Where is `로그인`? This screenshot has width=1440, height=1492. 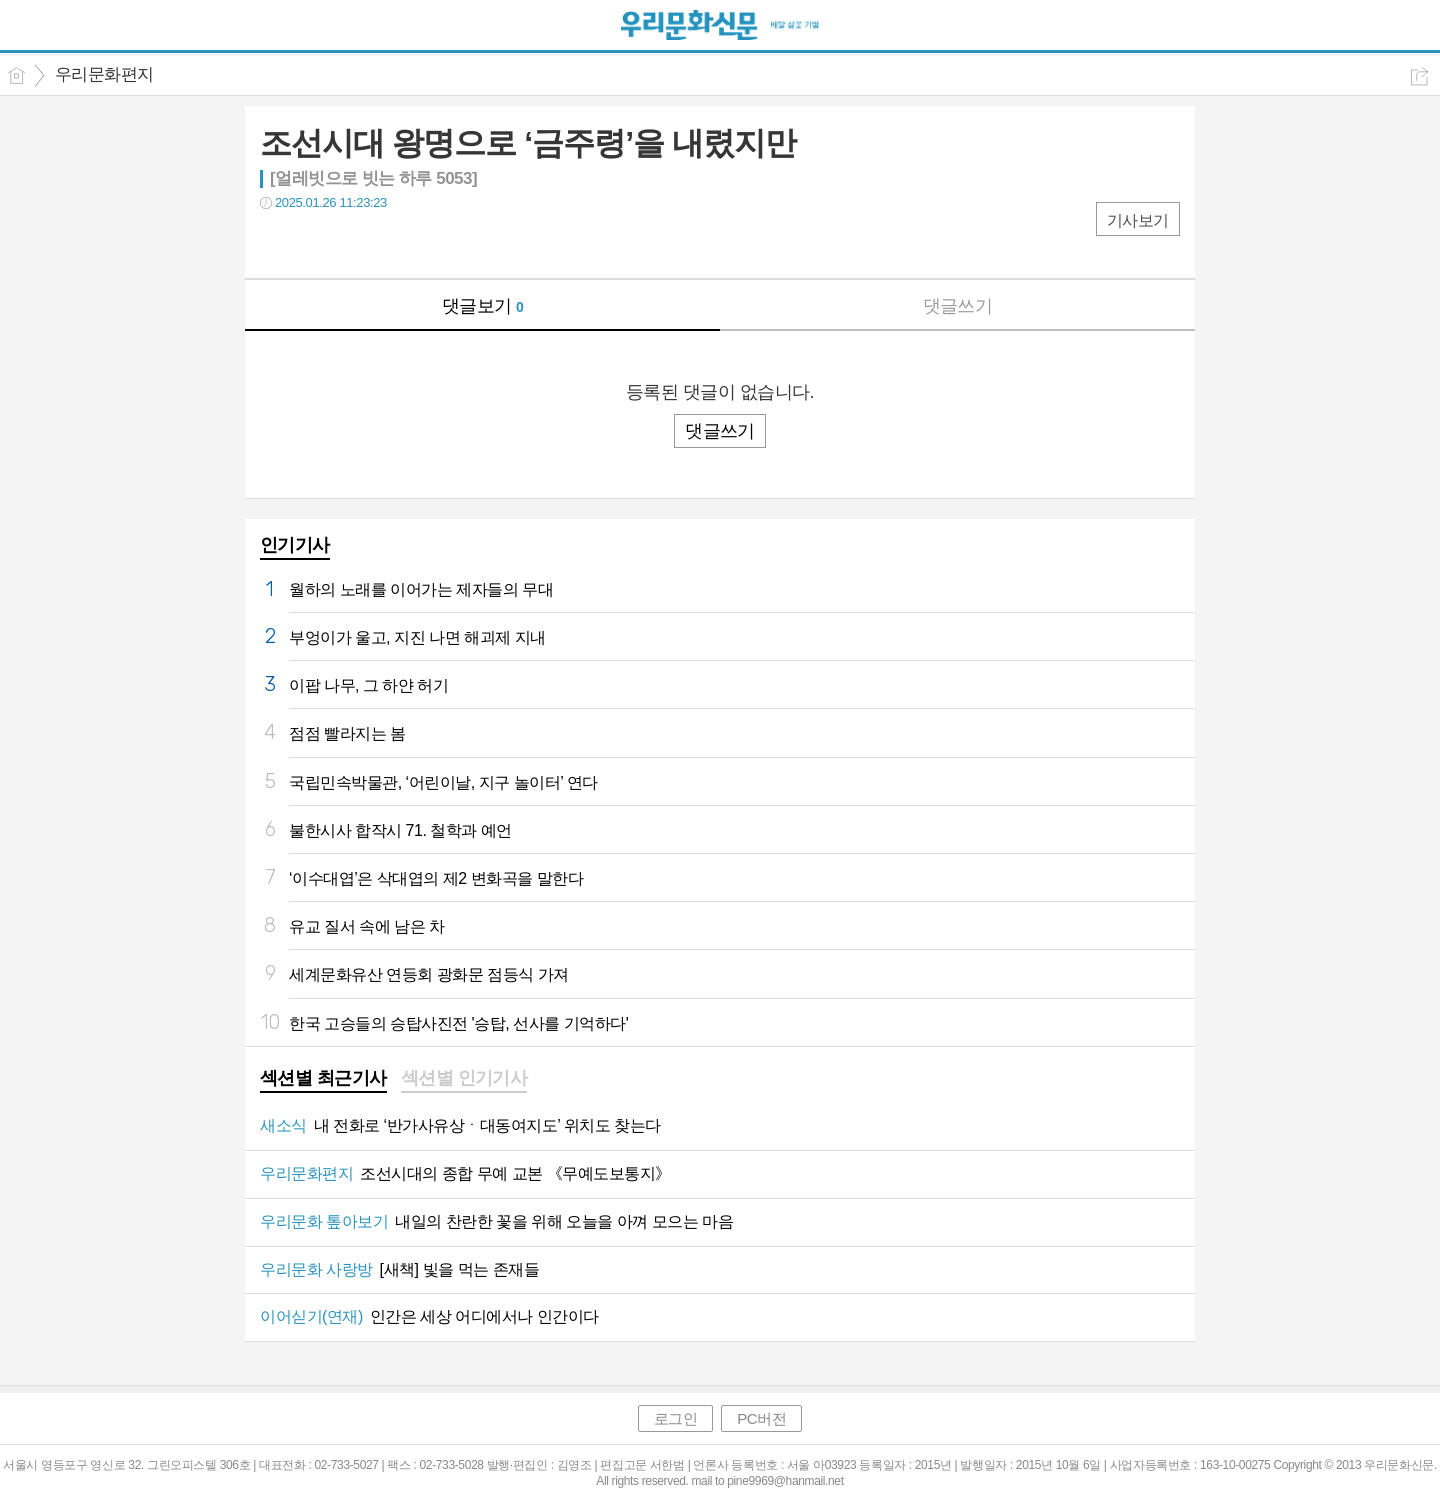 로그인 is located at coordinates (676, 1418).